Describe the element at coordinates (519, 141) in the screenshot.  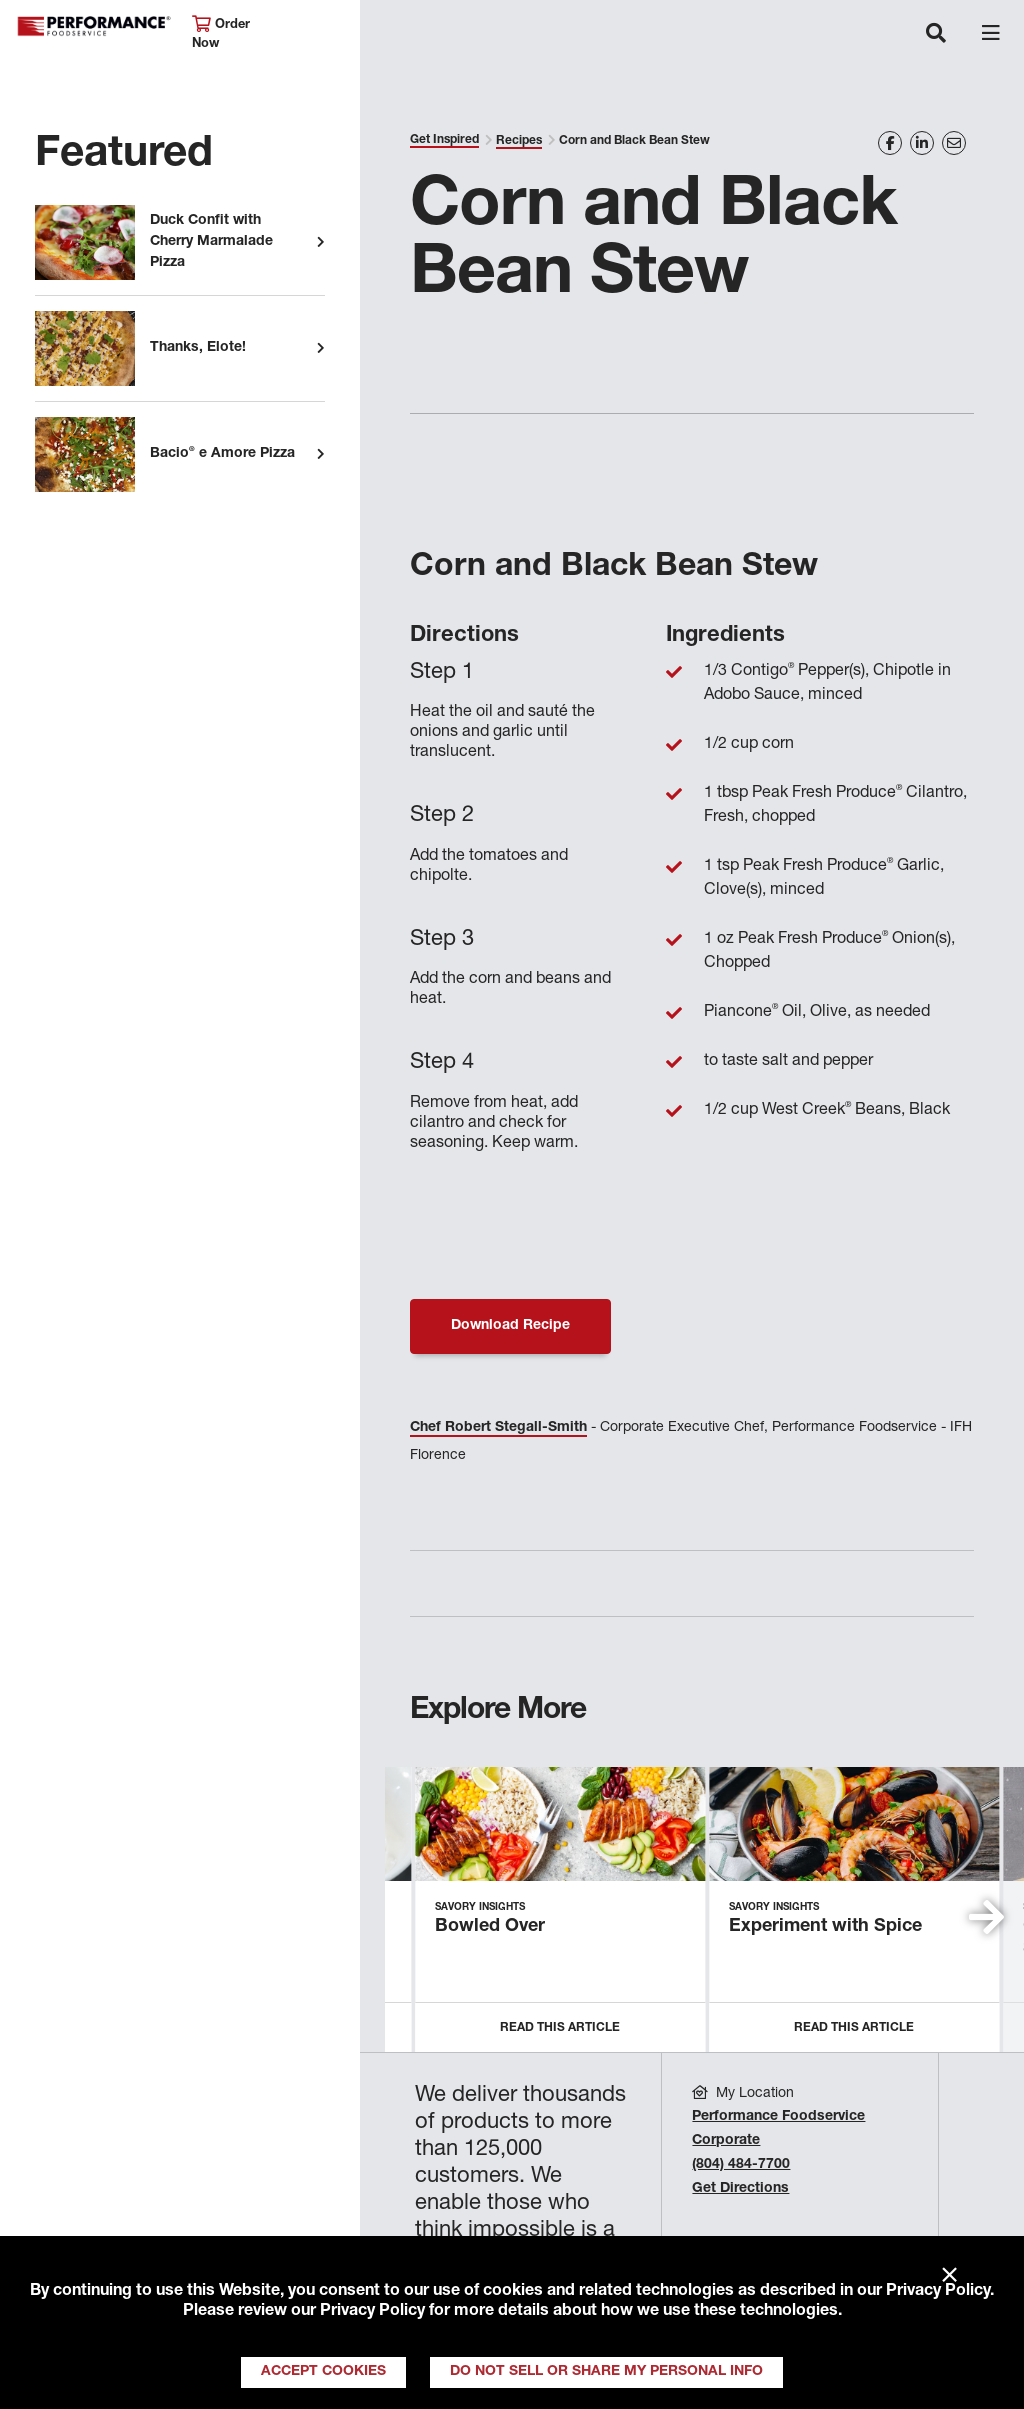
I see `Recipes` at that location.